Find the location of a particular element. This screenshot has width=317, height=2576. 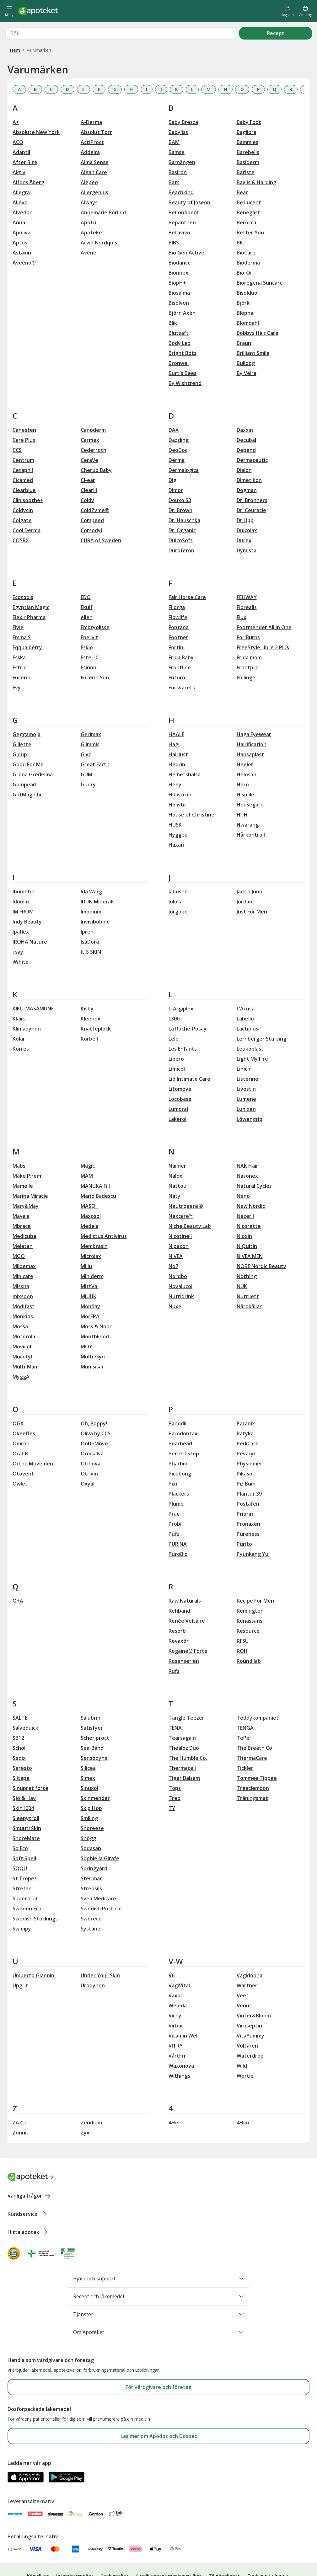

Tangle Teezer is located at coordinates (186, 1695).